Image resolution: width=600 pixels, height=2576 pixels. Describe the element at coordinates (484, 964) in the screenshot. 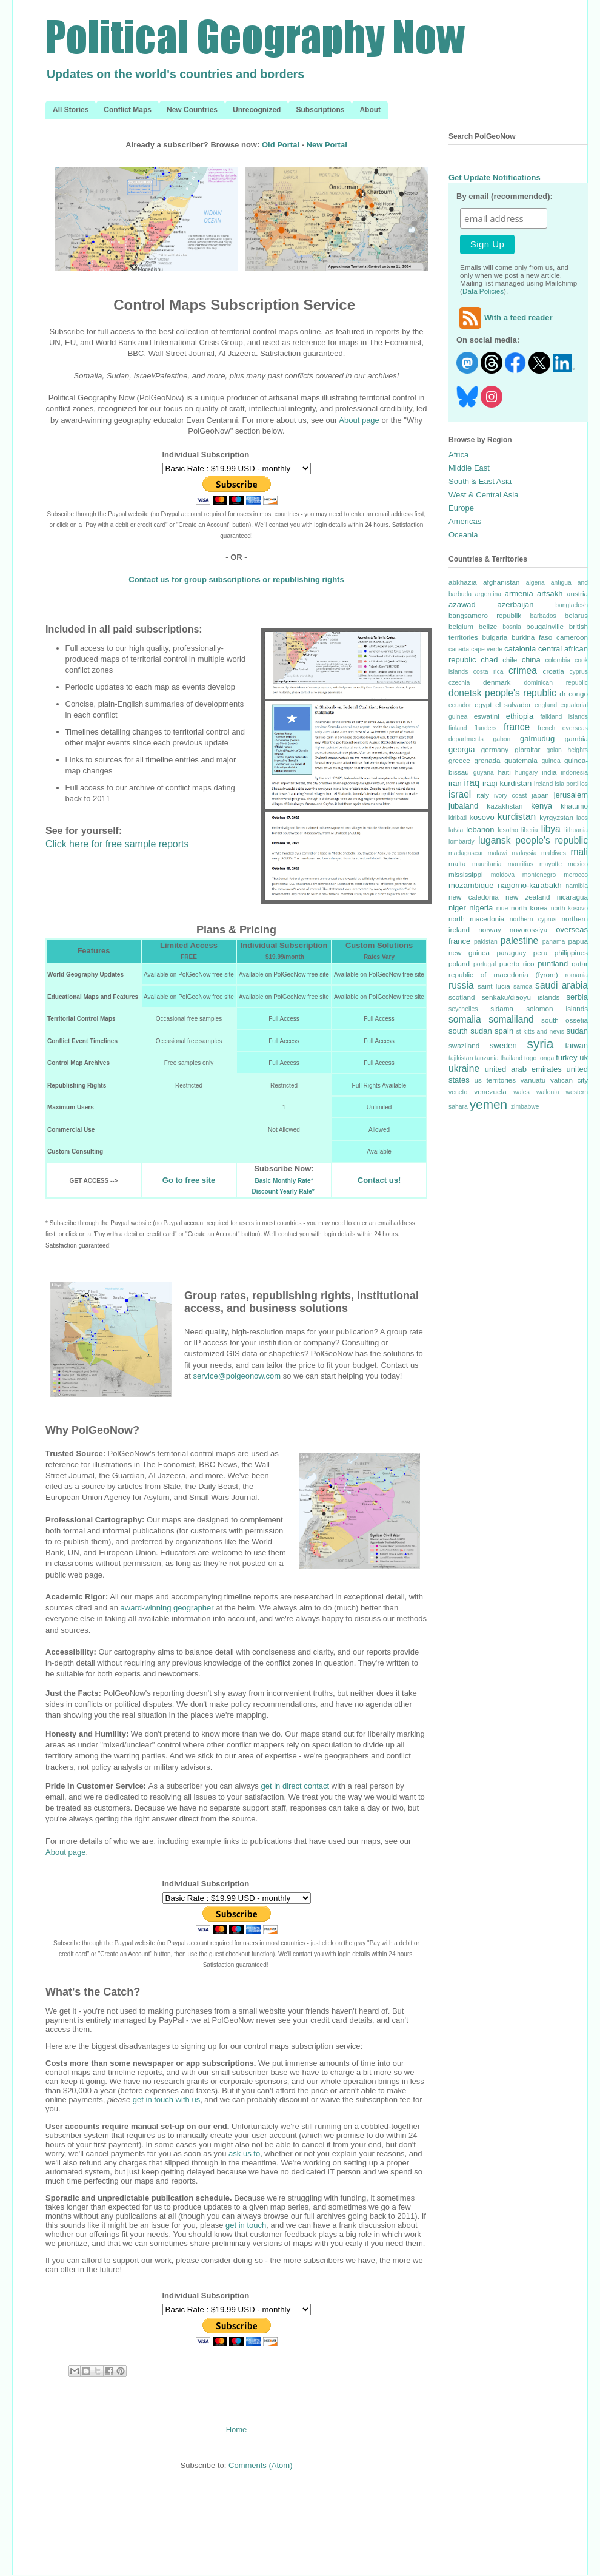

I see `portugal` at that location.